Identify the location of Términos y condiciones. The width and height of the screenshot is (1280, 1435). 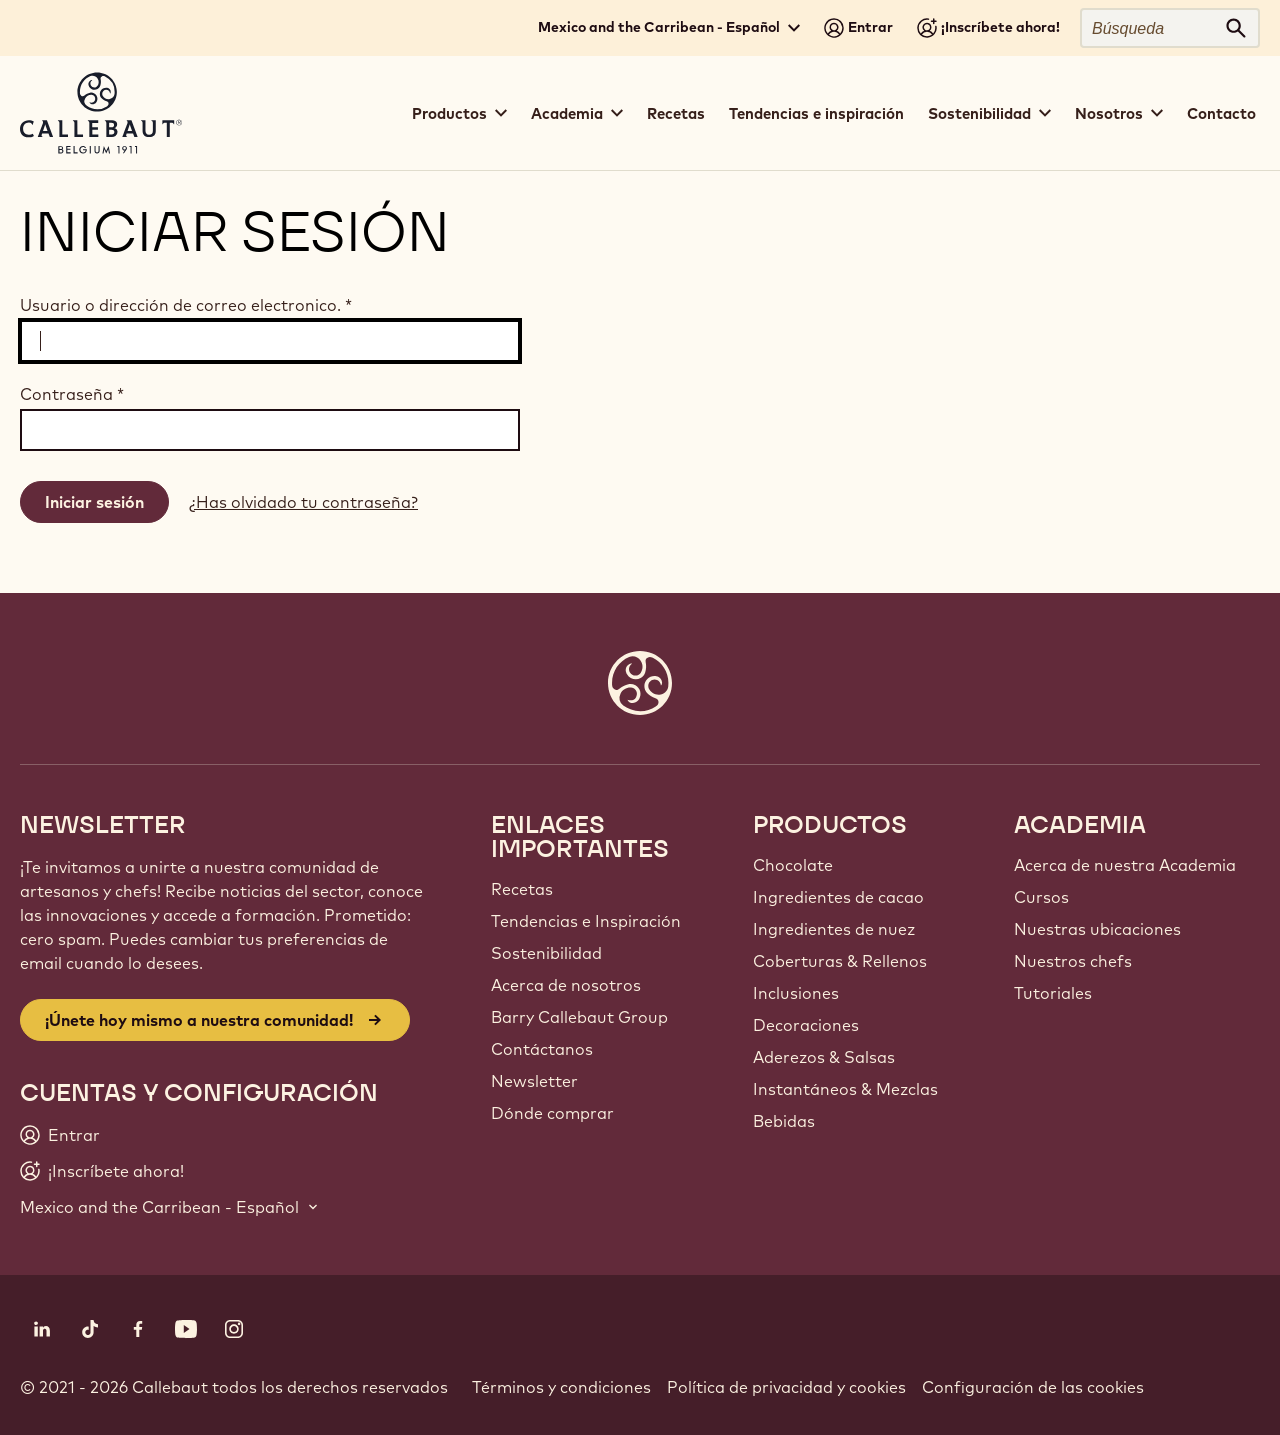
(561, 1387).